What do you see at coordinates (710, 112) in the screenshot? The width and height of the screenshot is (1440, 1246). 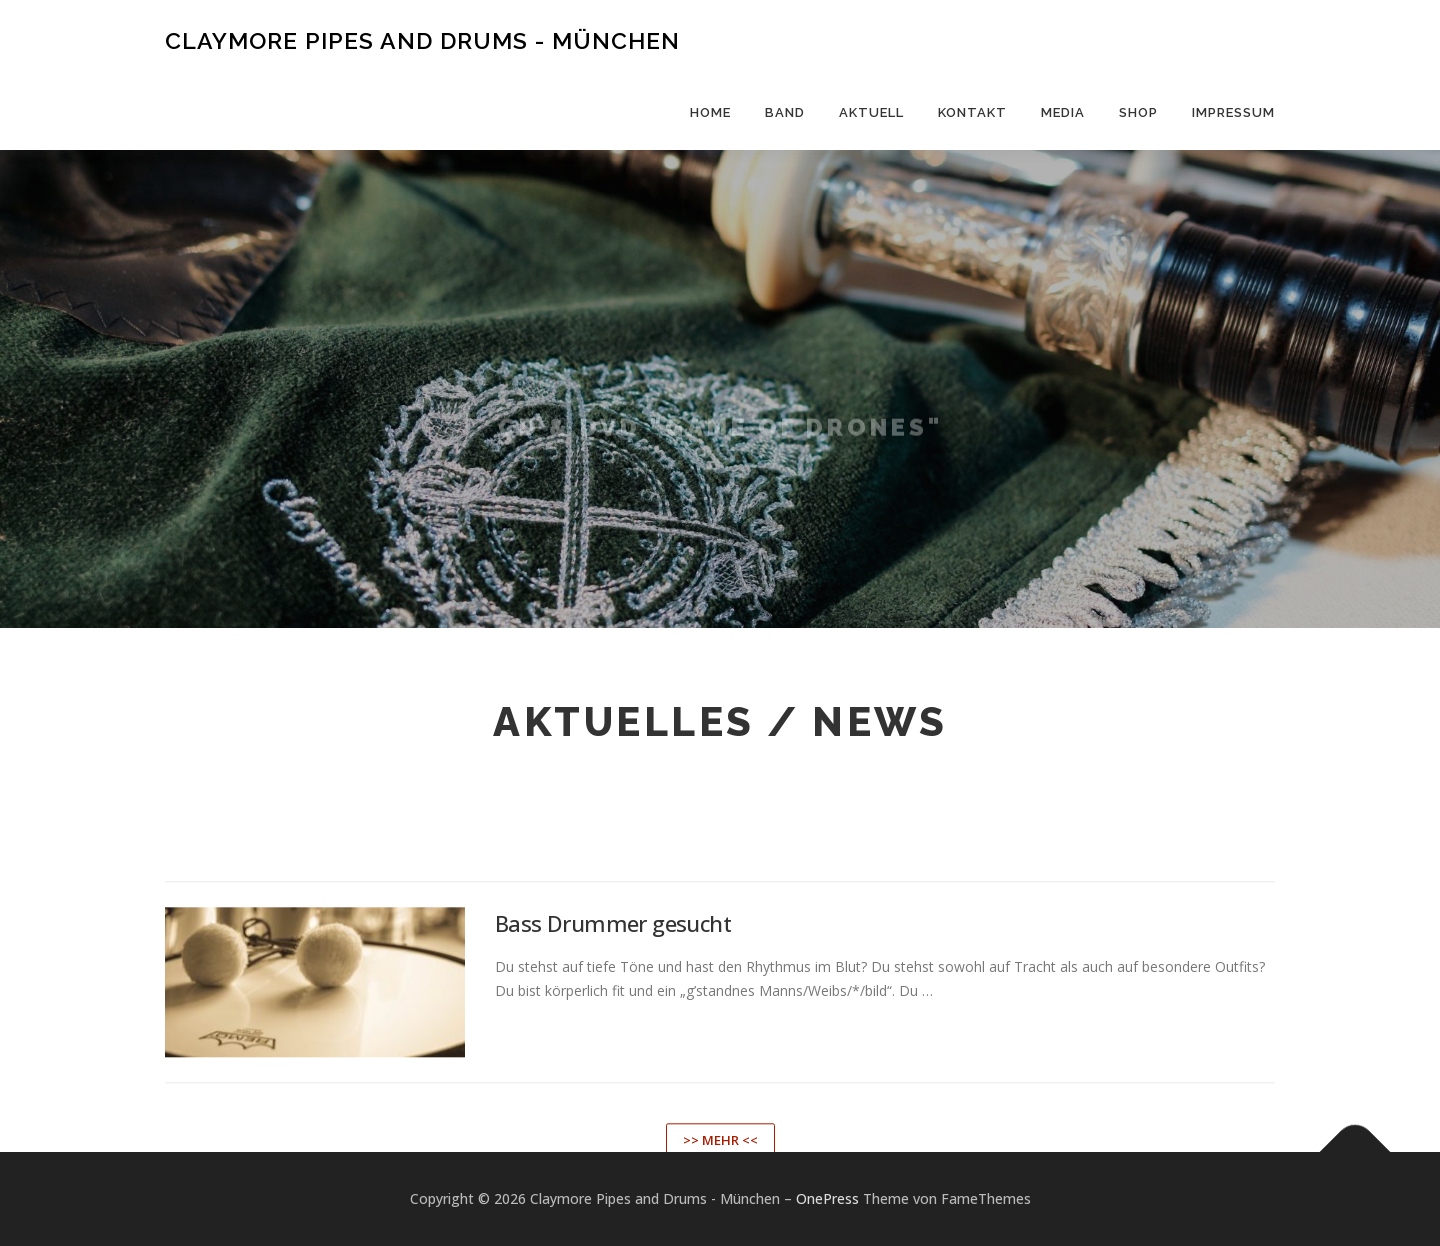 I see `Home` at bounding box center [710, 112].